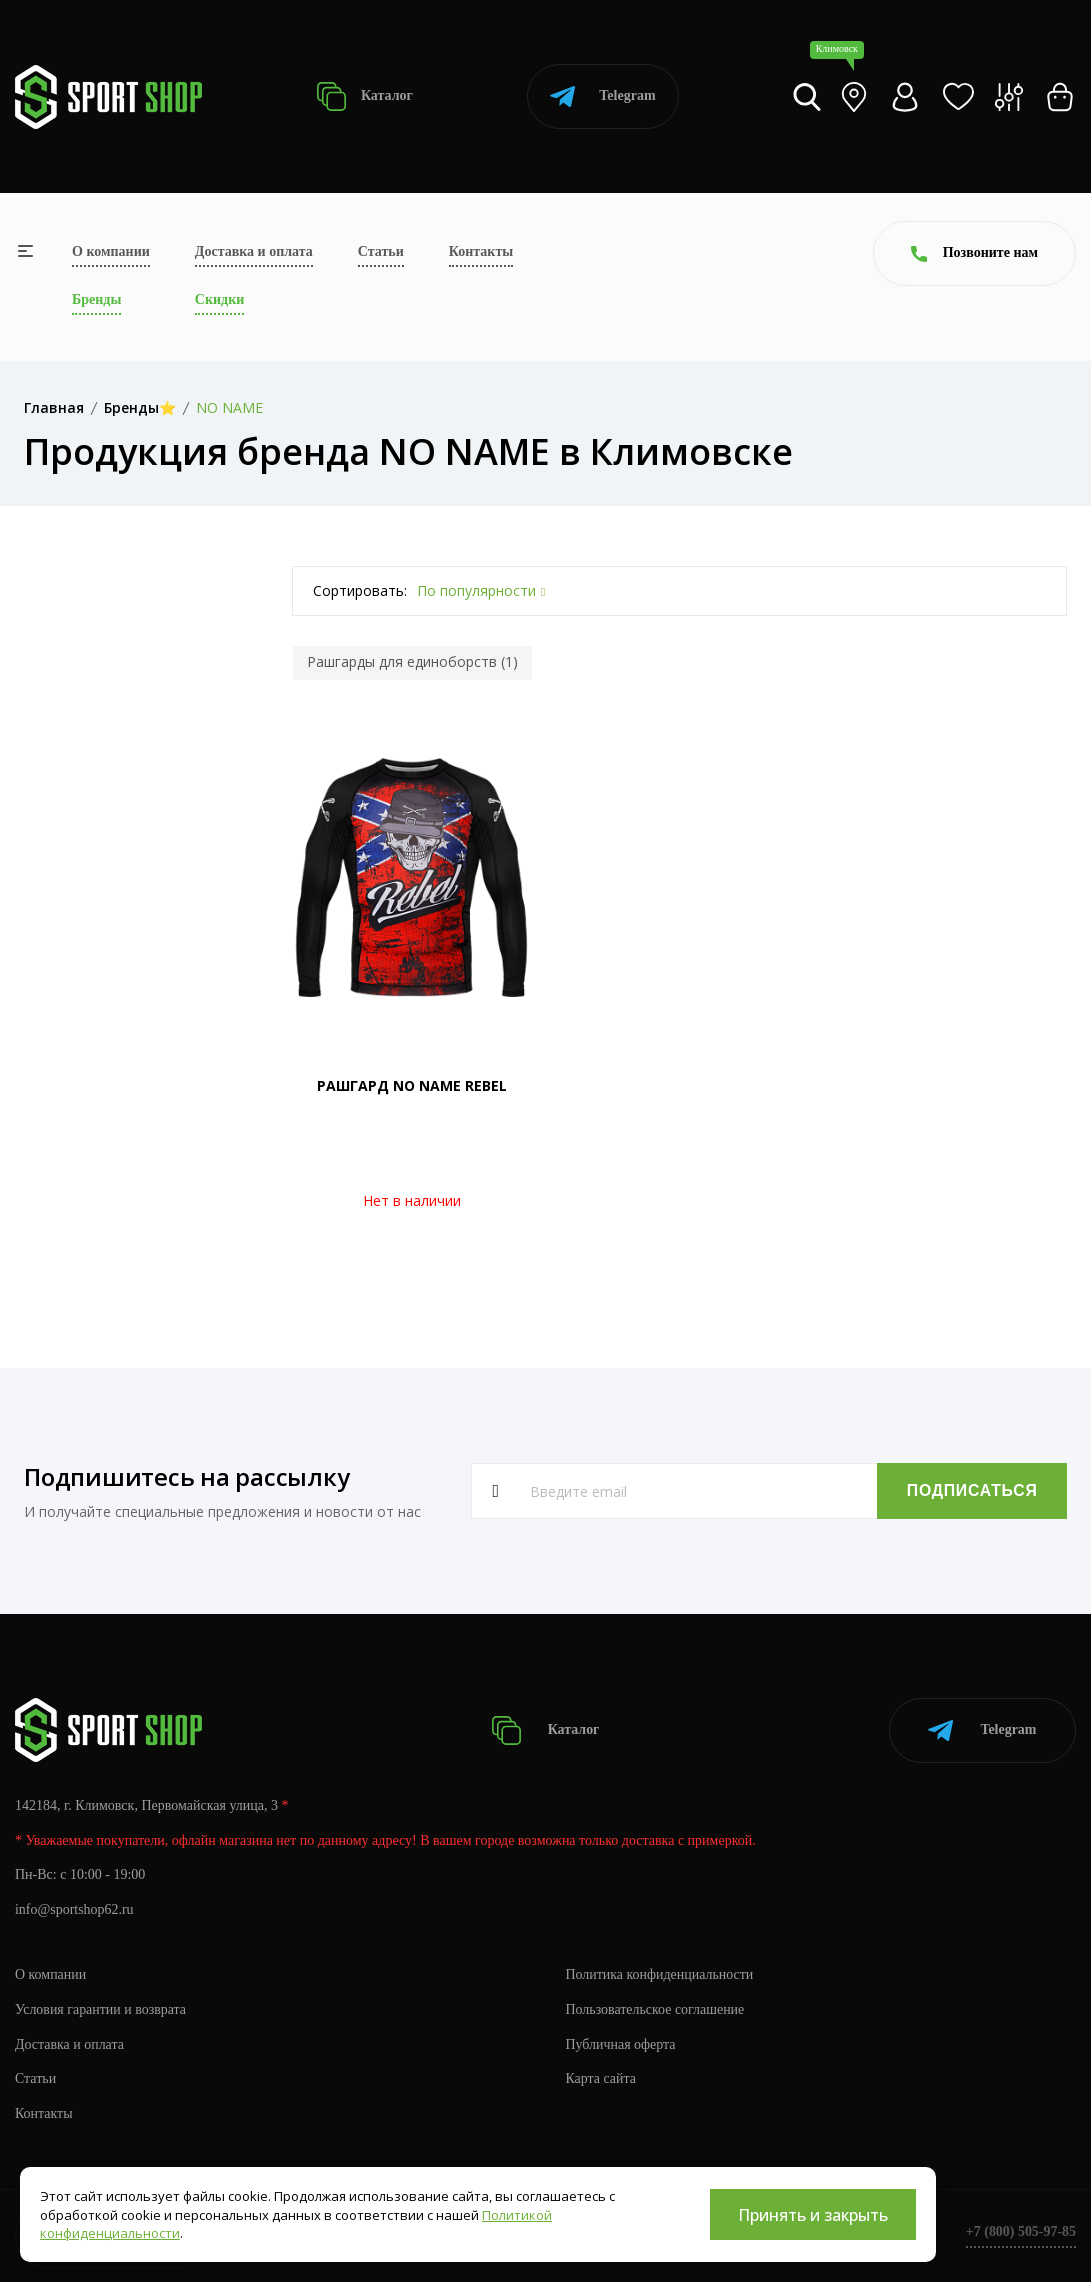  Describe the element at coordinates (601, 2078) in the screenshot. I see `Карта сайта` at that location.